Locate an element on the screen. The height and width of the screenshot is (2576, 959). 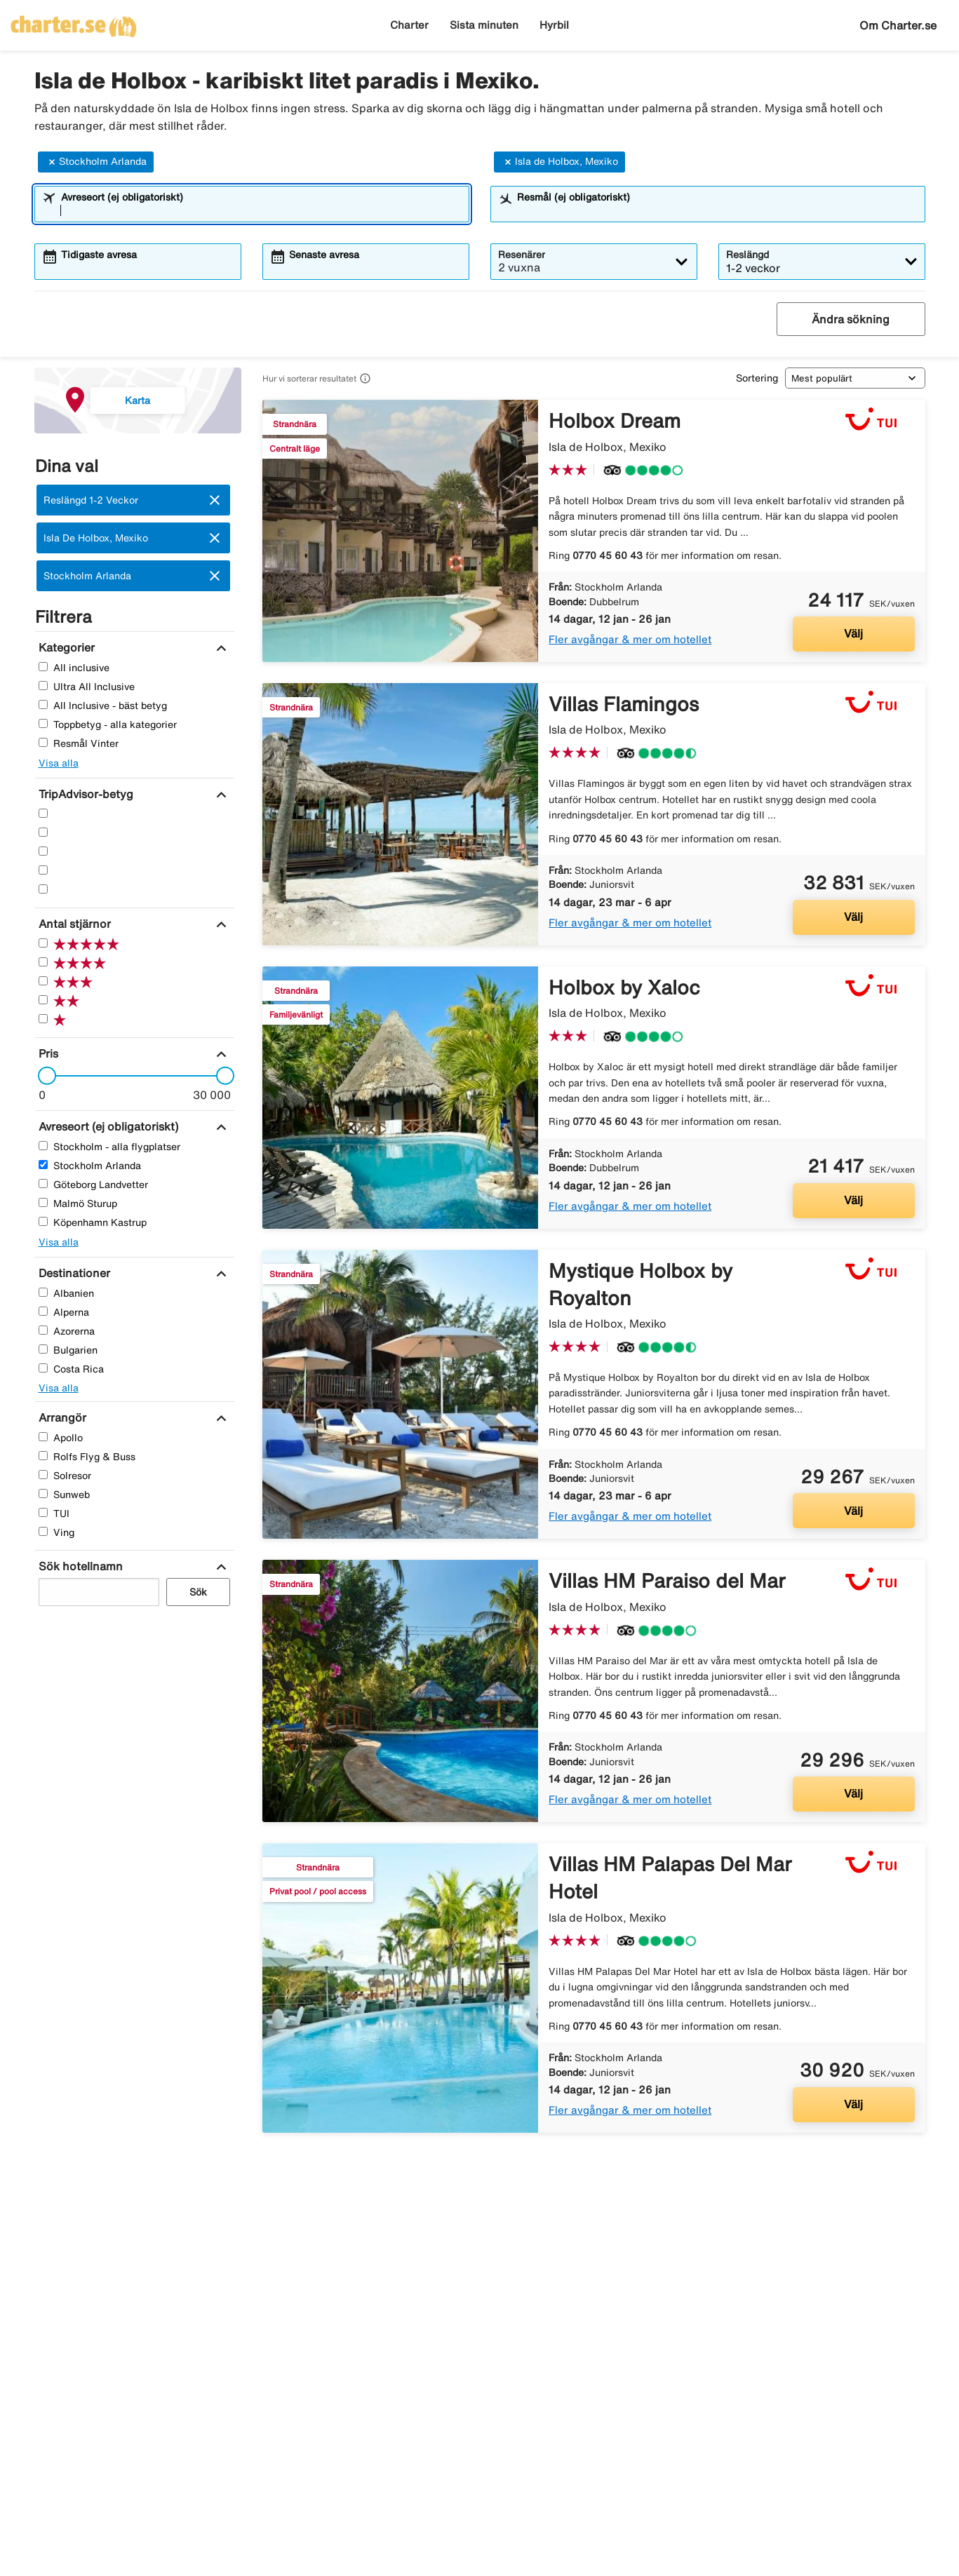
Stockholm Arlanda is located at coordinates (96, 162).